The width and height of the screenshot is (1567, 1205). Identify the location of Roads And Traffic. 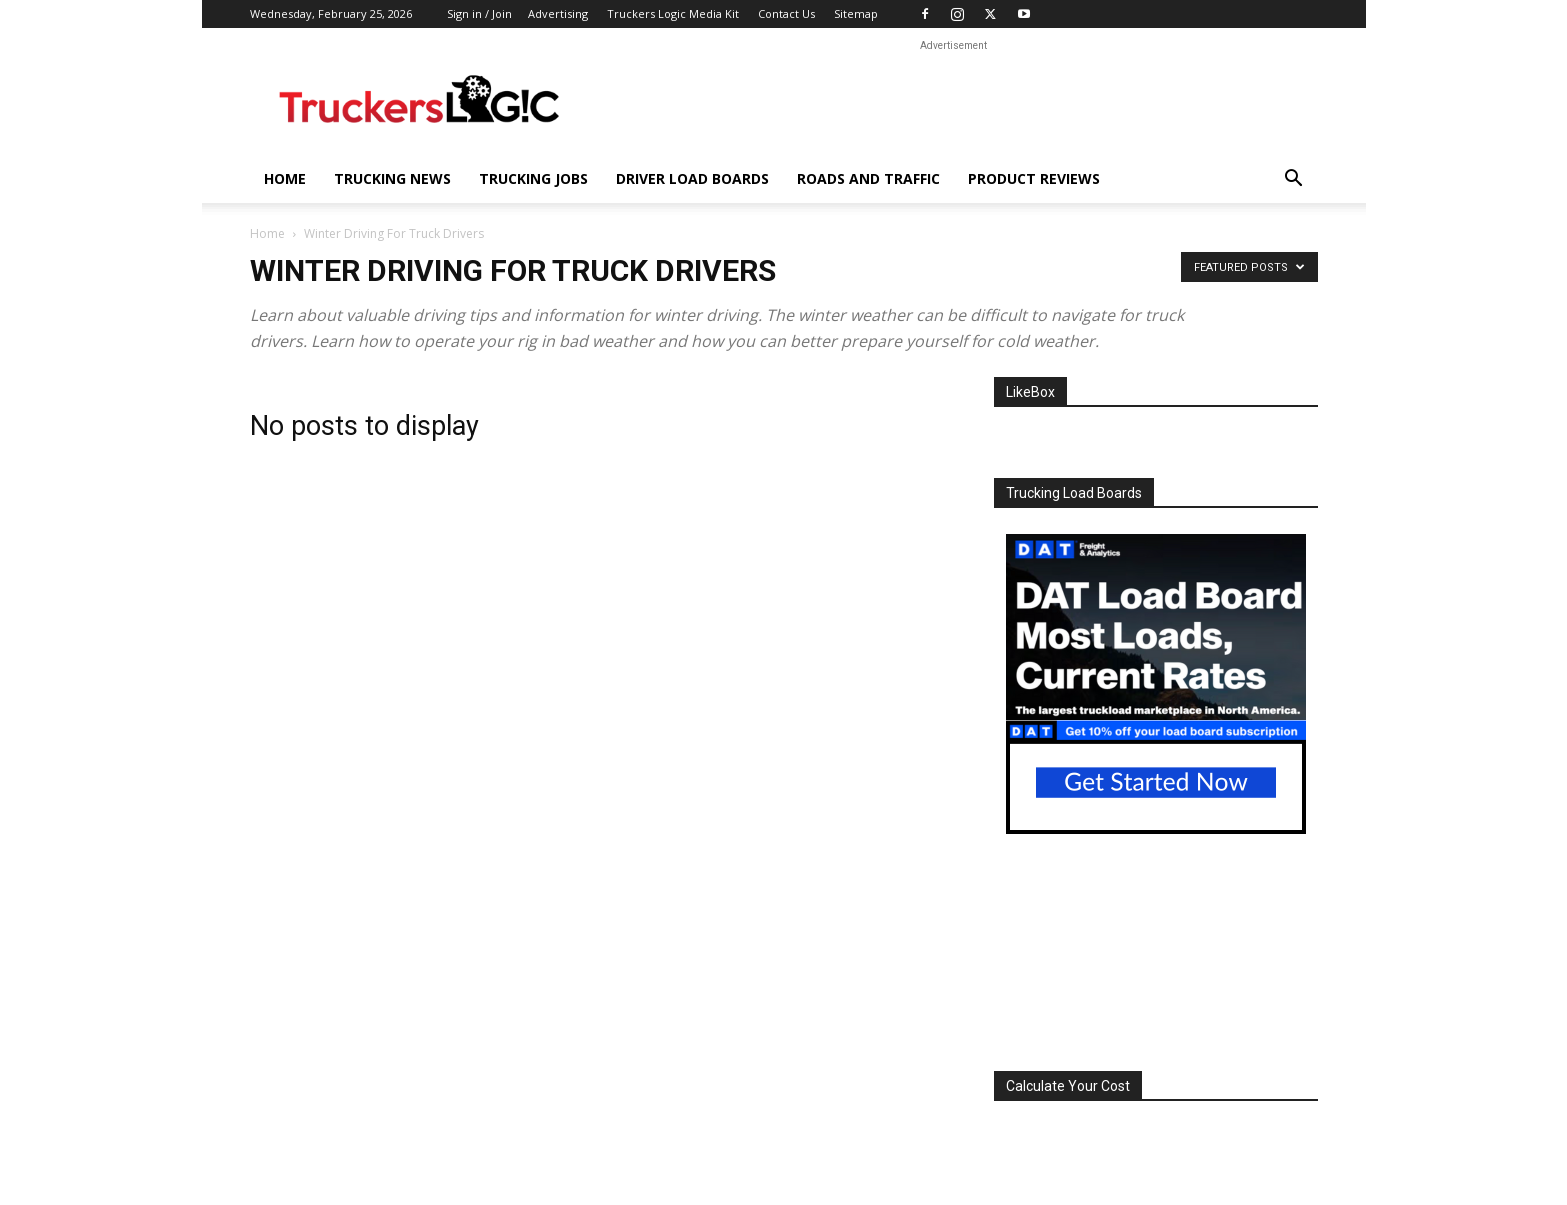
(868, 178).